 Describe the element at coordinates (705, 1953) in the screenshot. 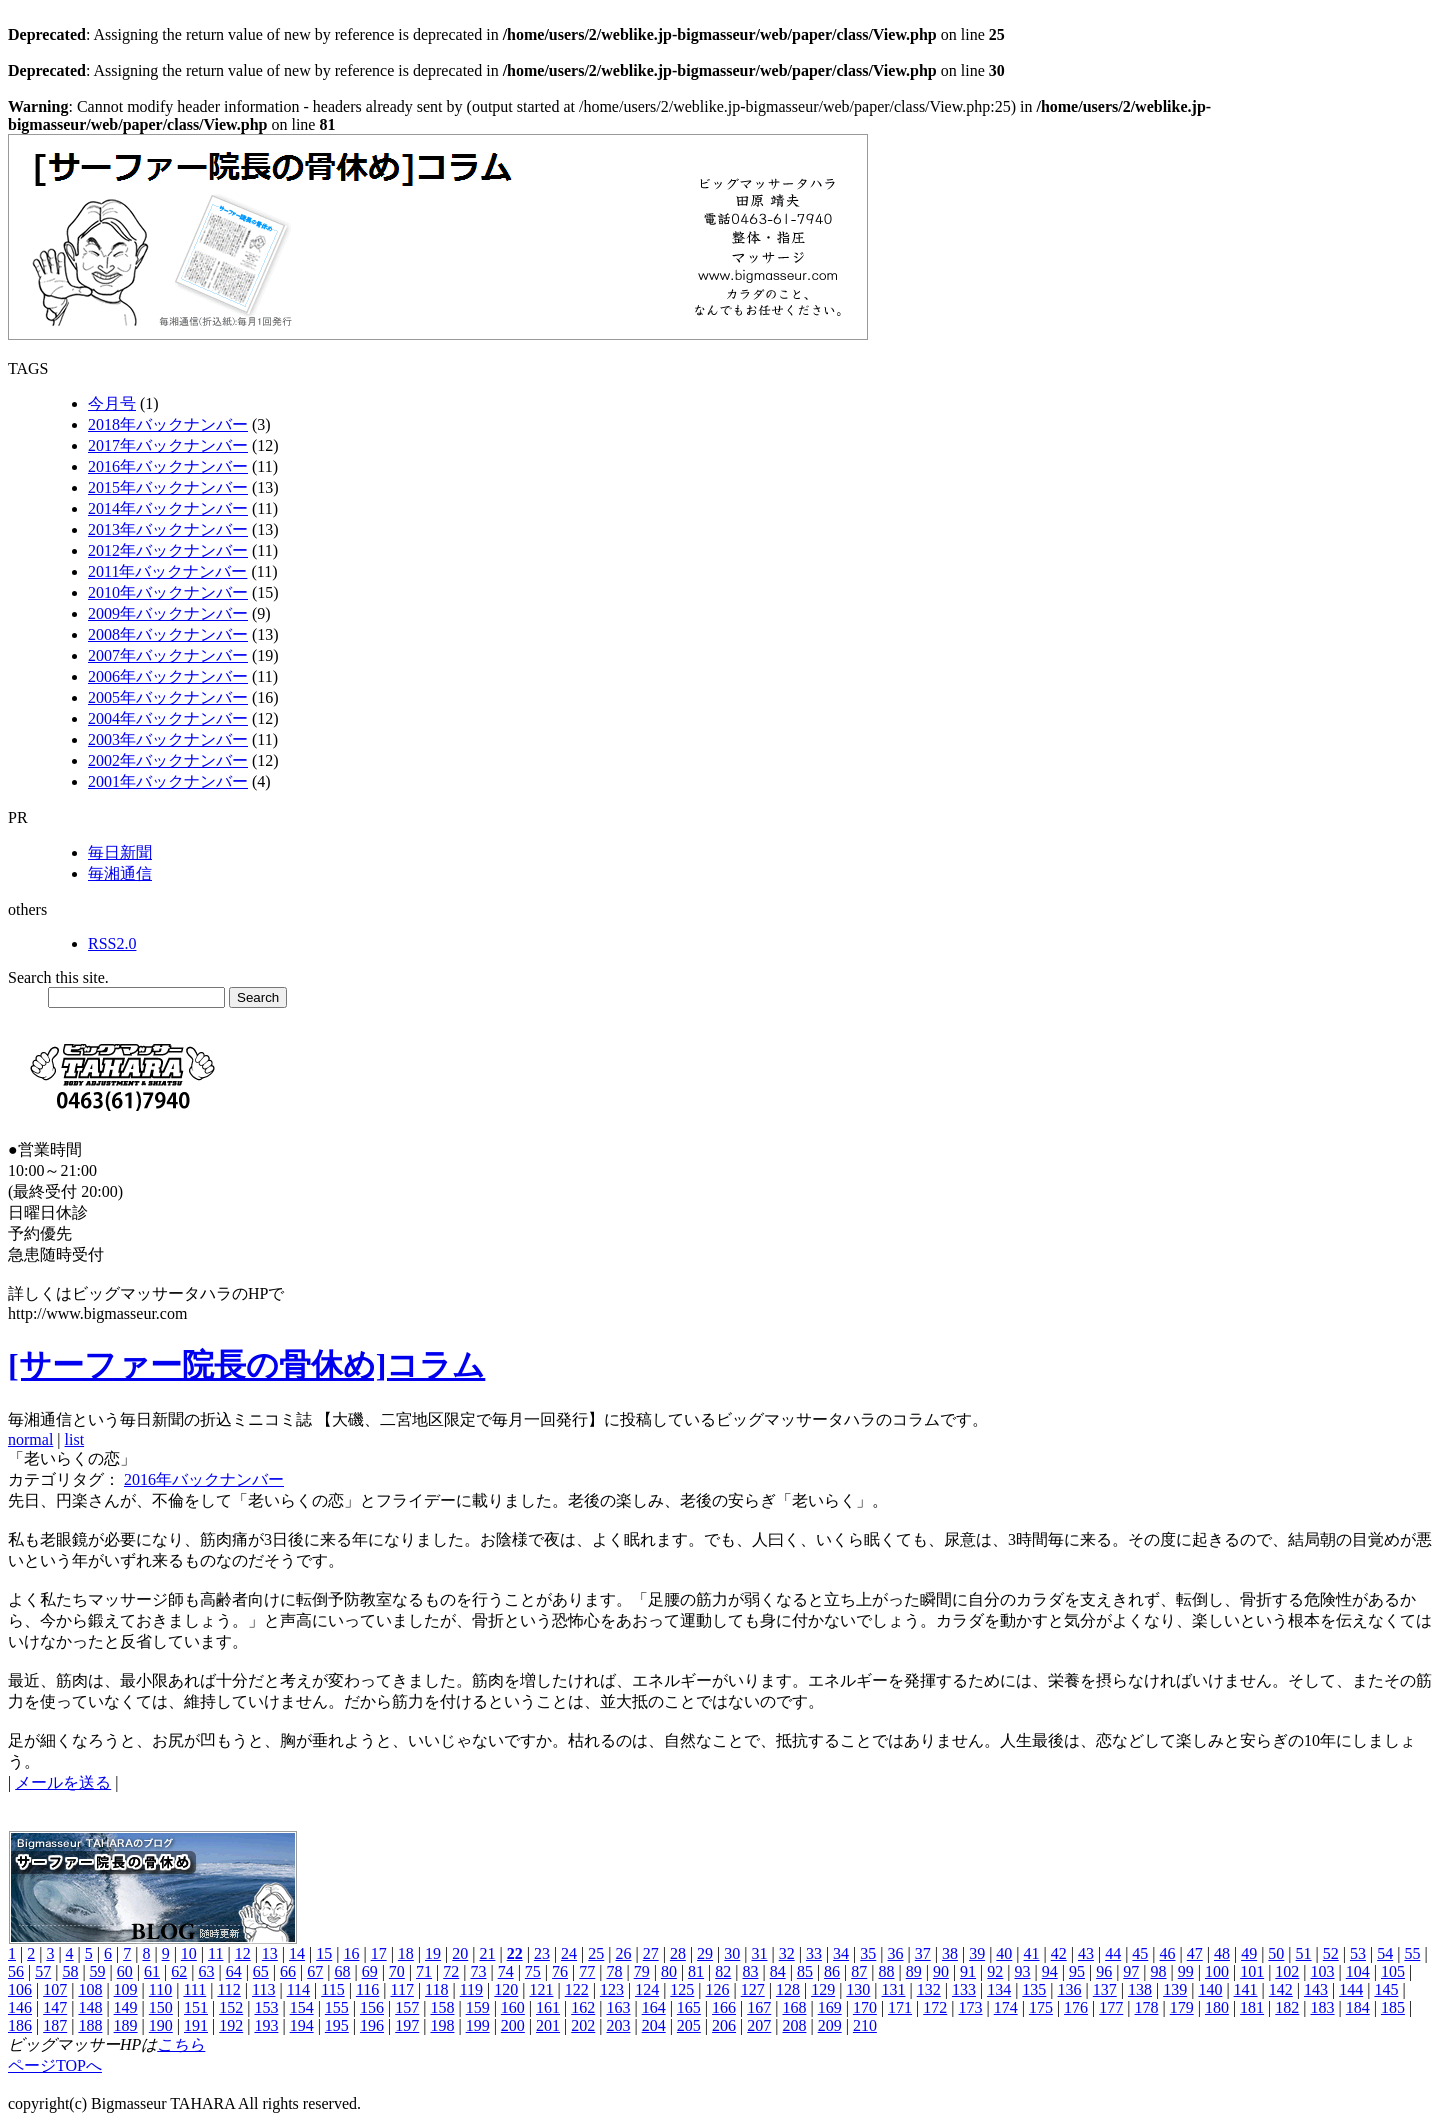

I see `29` at that location.